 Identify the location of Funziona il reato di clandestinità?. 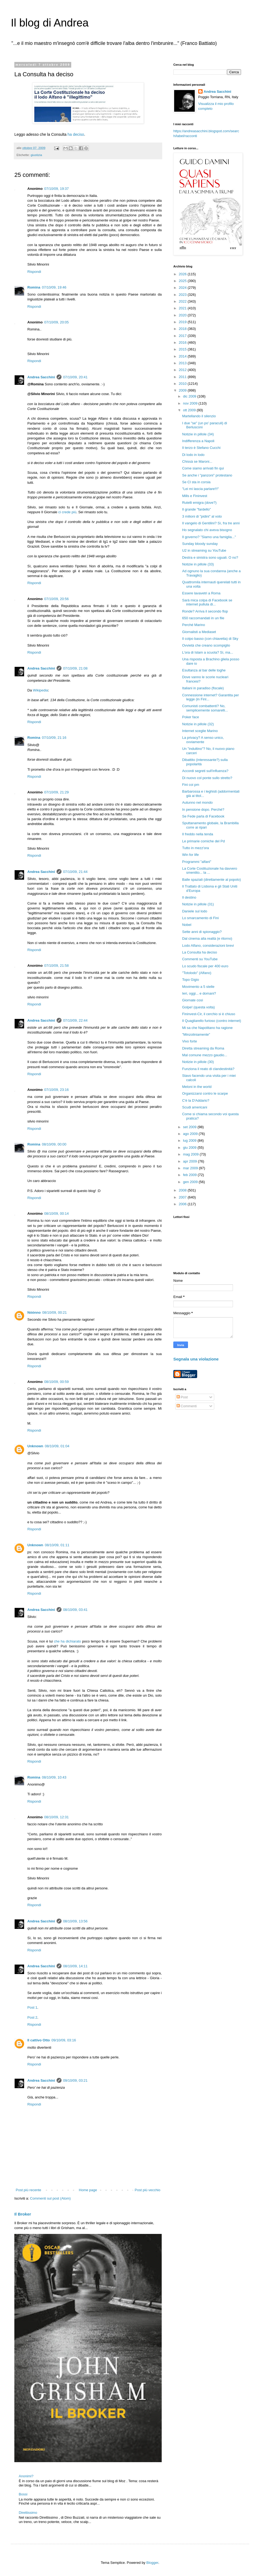
(208, 1069).